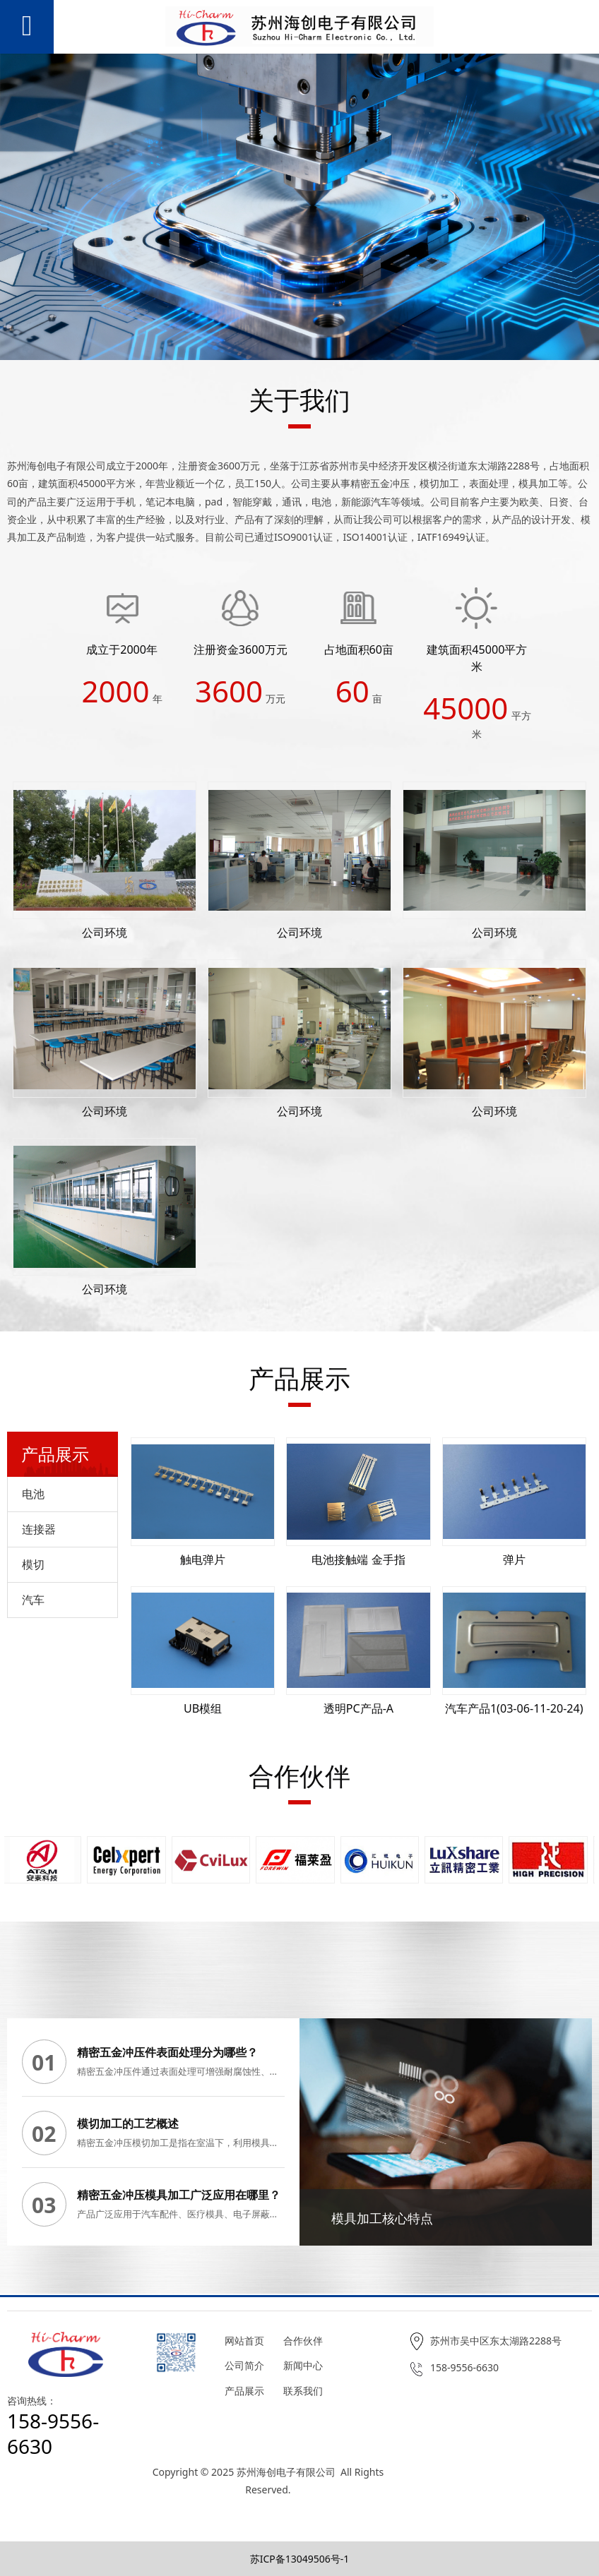 The height and width of the screenshot is (2576, 599). What do you see at coordinates (33, 1599) in the screenshot?
I see `汽车` at bounding box center [33, 1599].